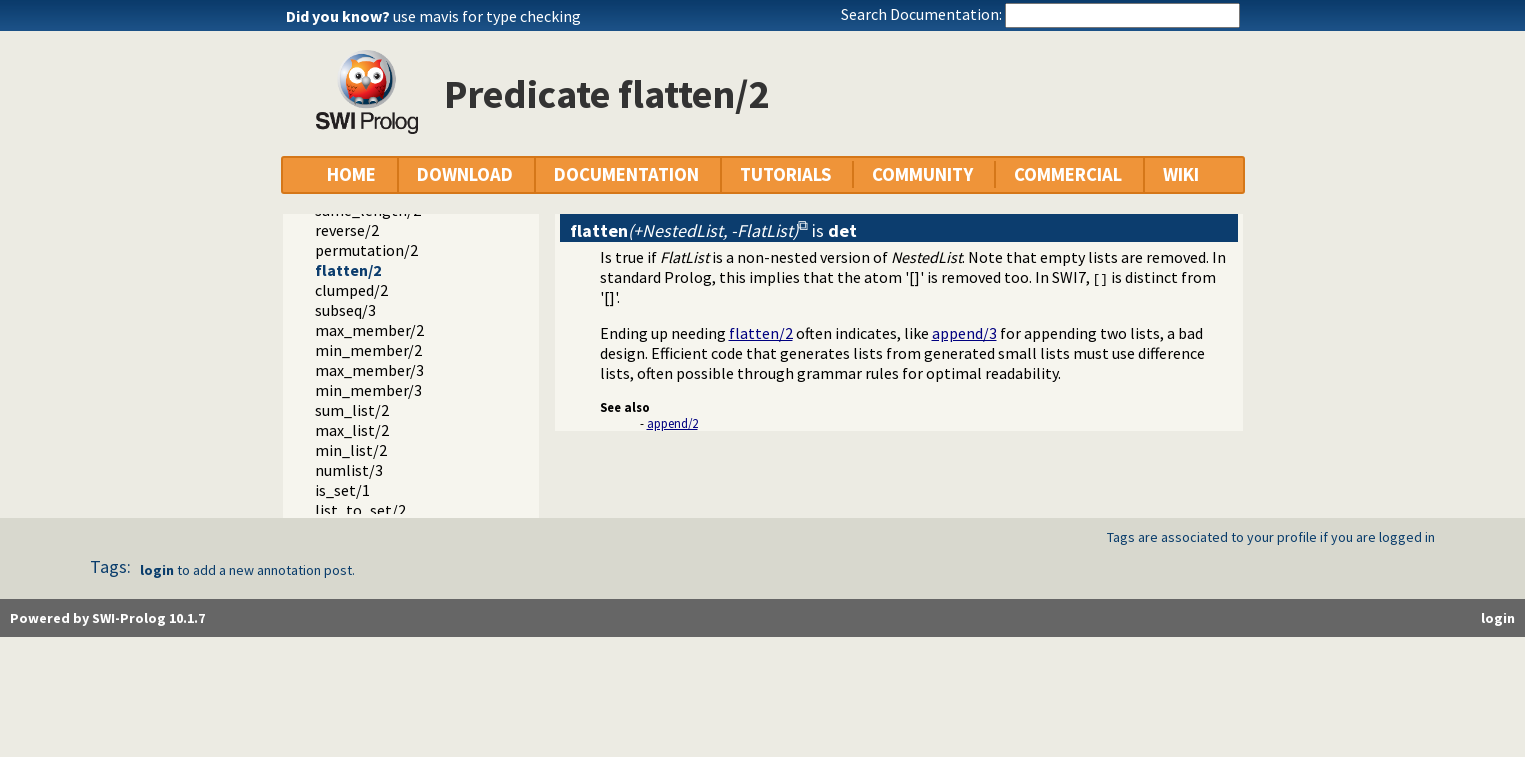 This screenshot has height=757, width=1525. What do you see at coordinates (352, 410) in the screenshot?
I see `sum_list/2` at bounding box center [352, 410].